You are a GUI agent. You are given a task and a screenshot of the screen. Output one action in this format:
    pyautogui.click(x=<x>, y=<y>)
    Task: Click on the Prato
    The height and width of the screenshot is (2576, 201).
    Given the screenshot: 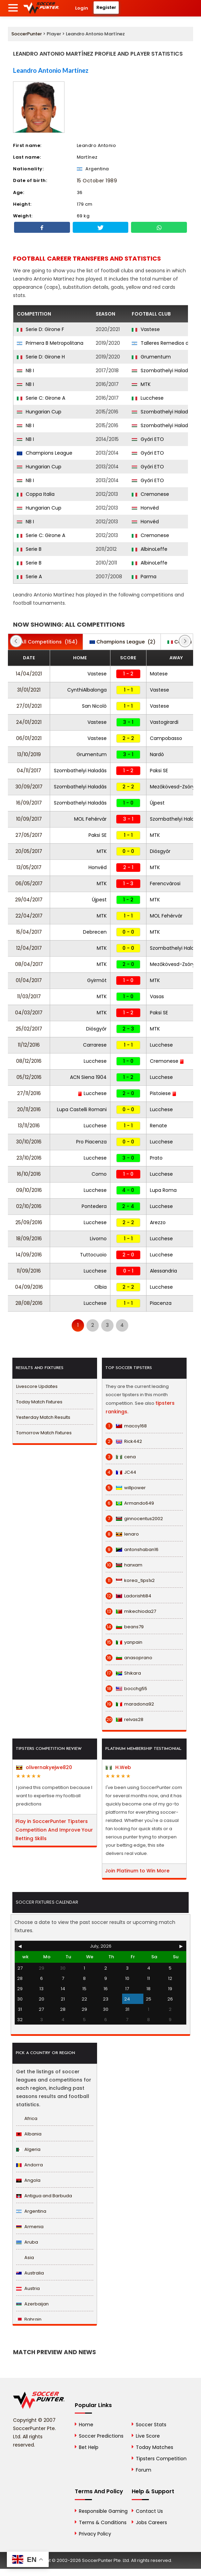 What is the action you would take?
    pyautogui.click(x=156, y=1157)
    